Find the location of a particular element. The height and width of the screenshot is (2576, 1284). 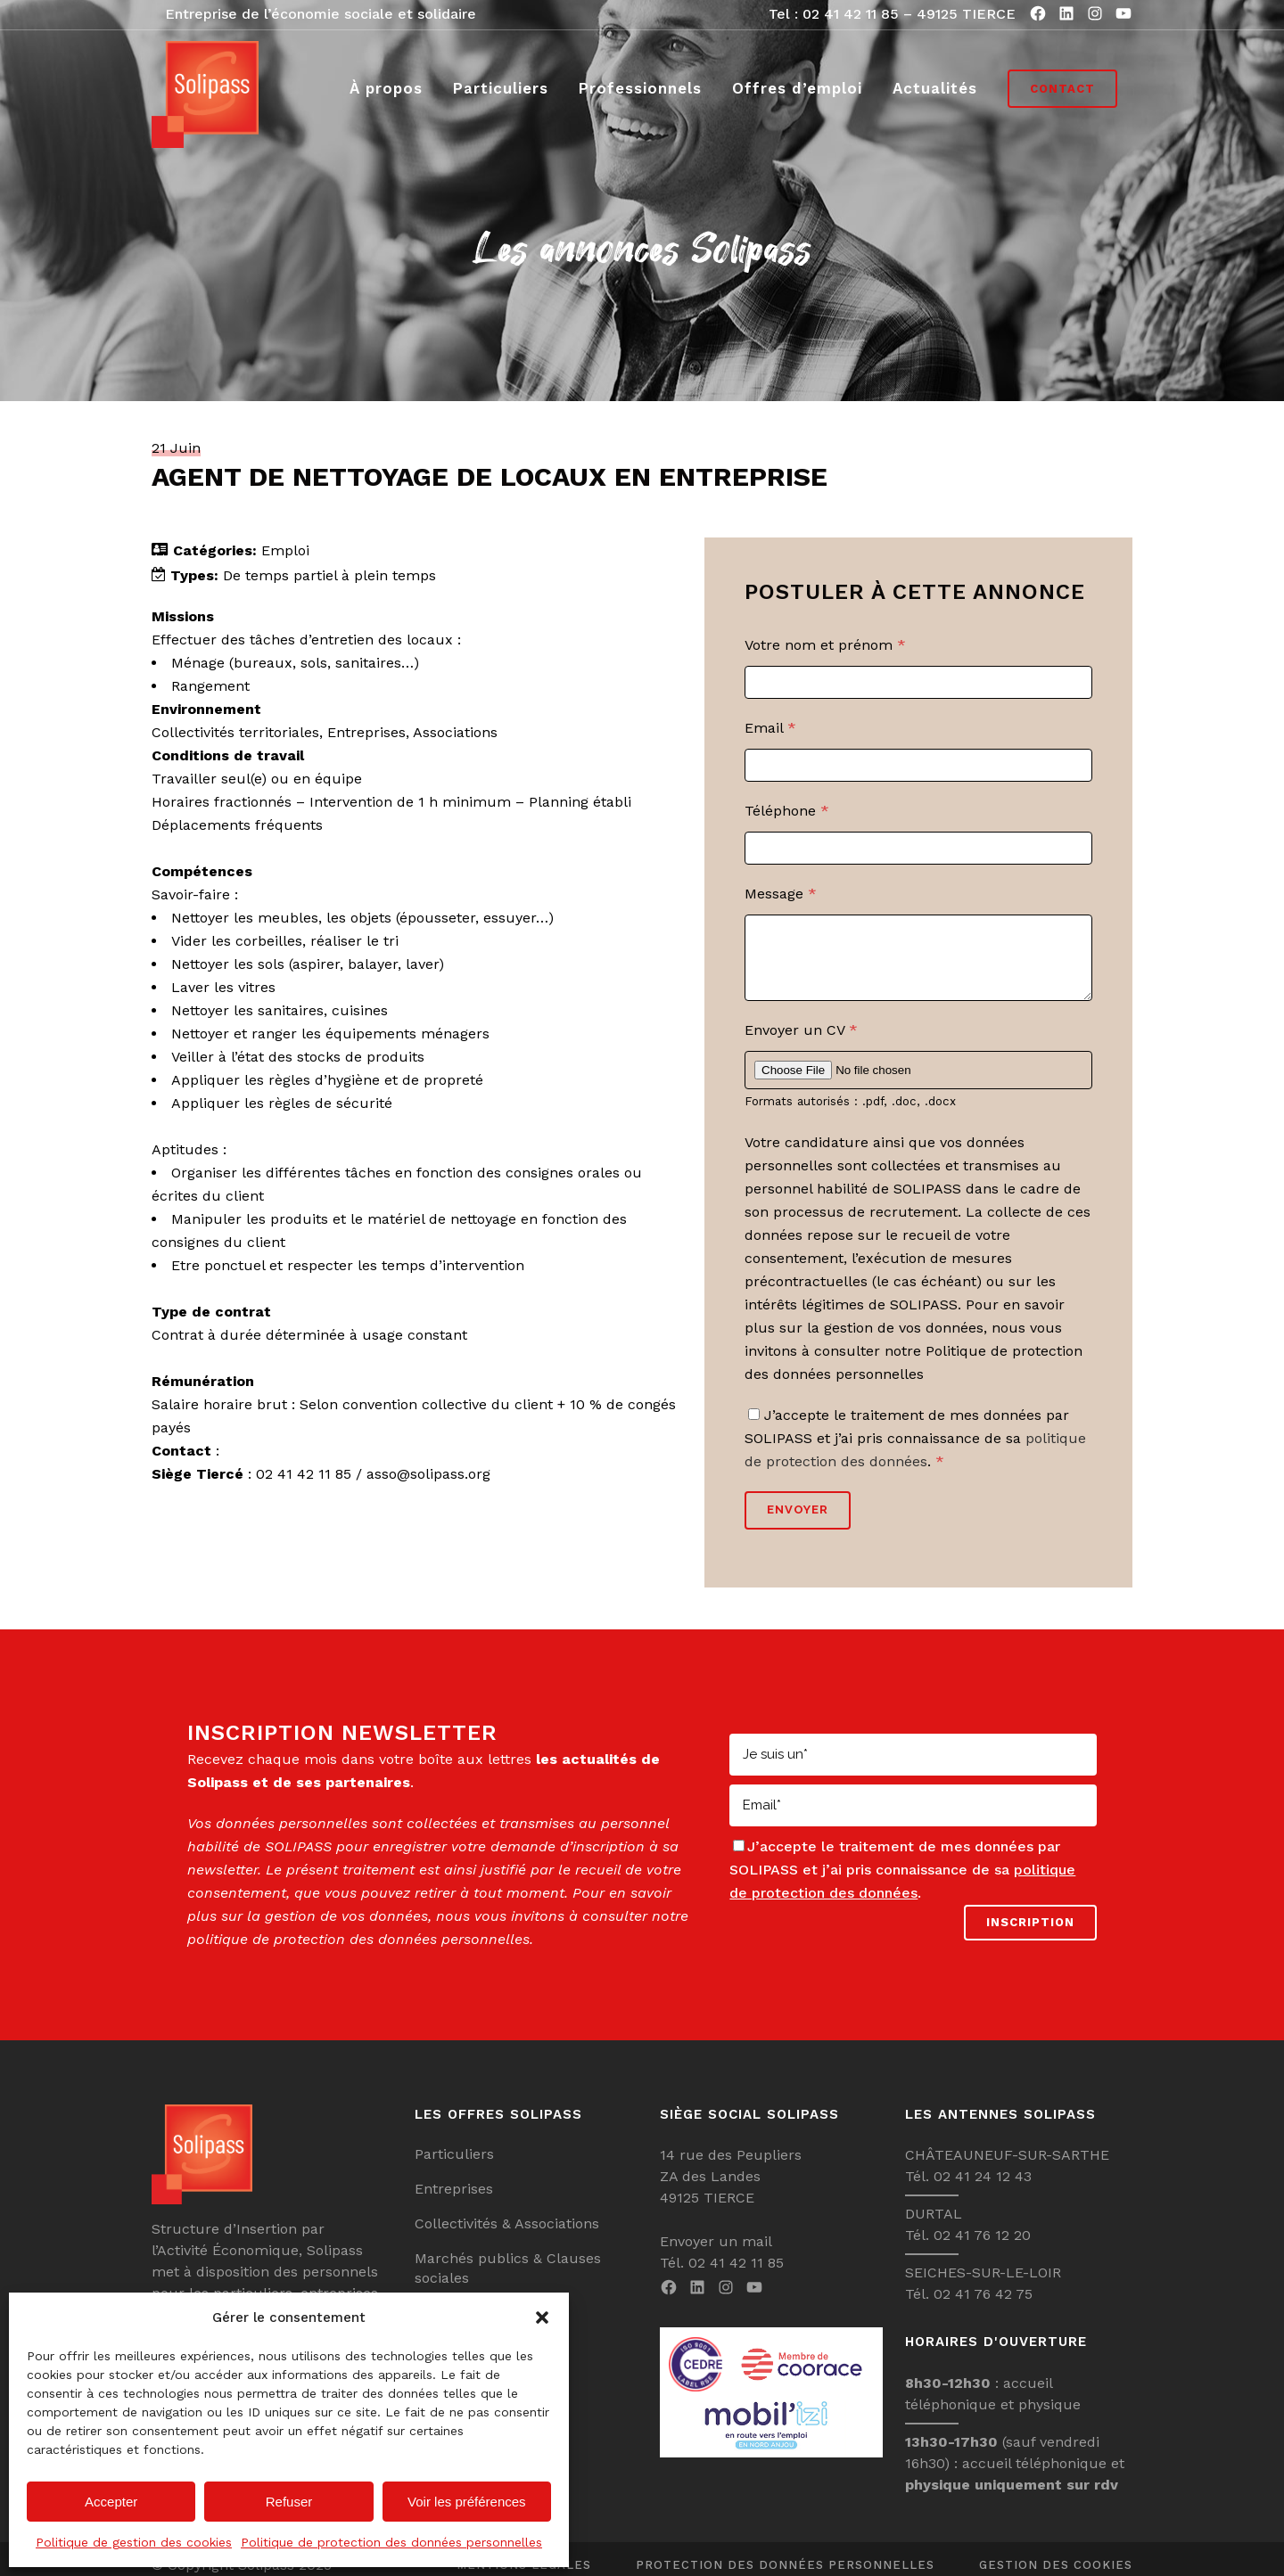

Tél. 02 41 42 11 85 is located at coordinates (722, 2276).